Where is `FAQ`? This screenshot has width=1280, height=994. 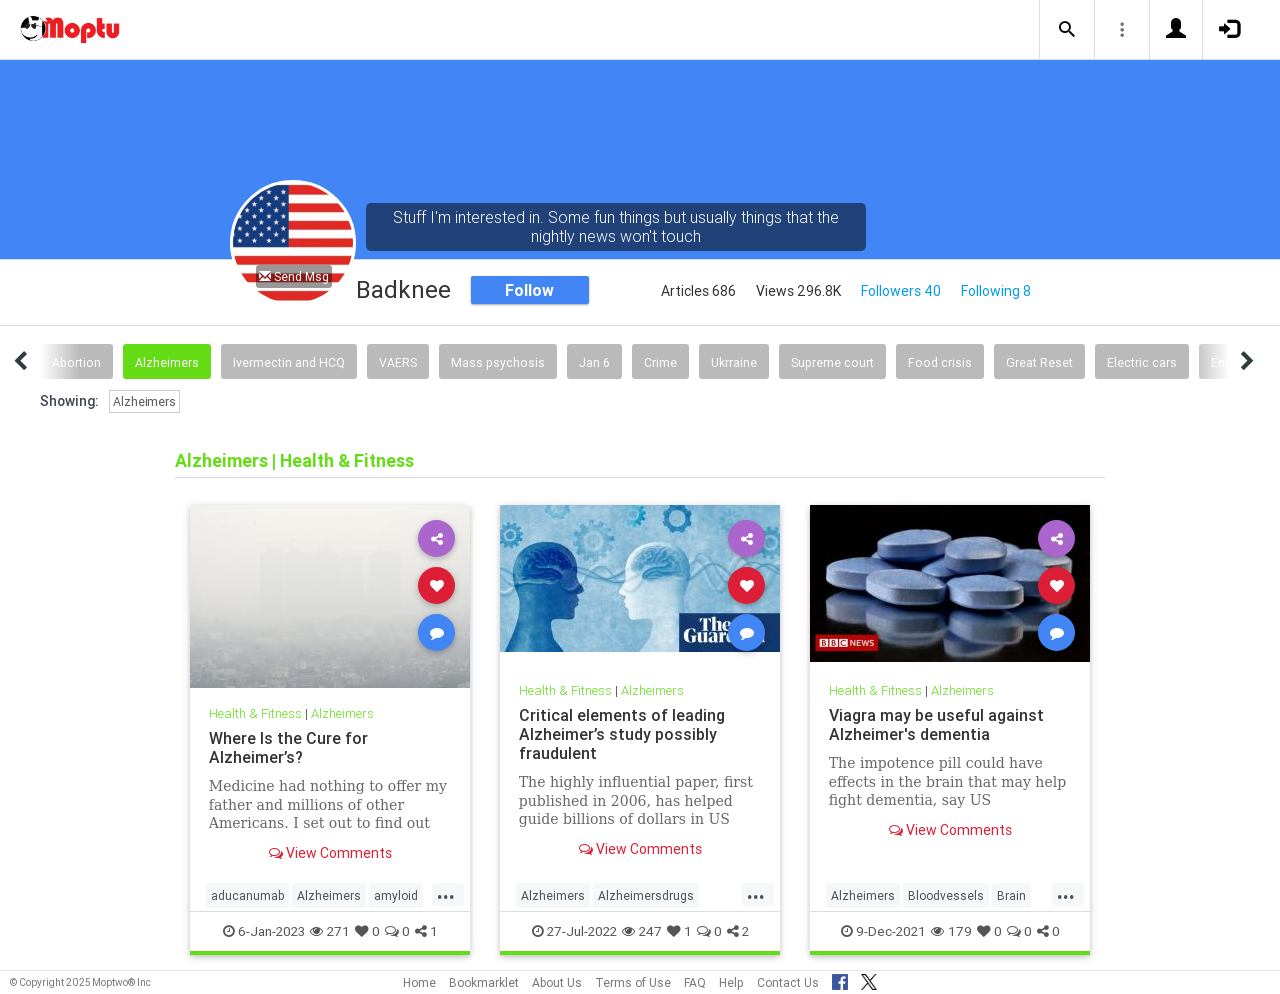 FAQ is located at coordinates (695, 982).